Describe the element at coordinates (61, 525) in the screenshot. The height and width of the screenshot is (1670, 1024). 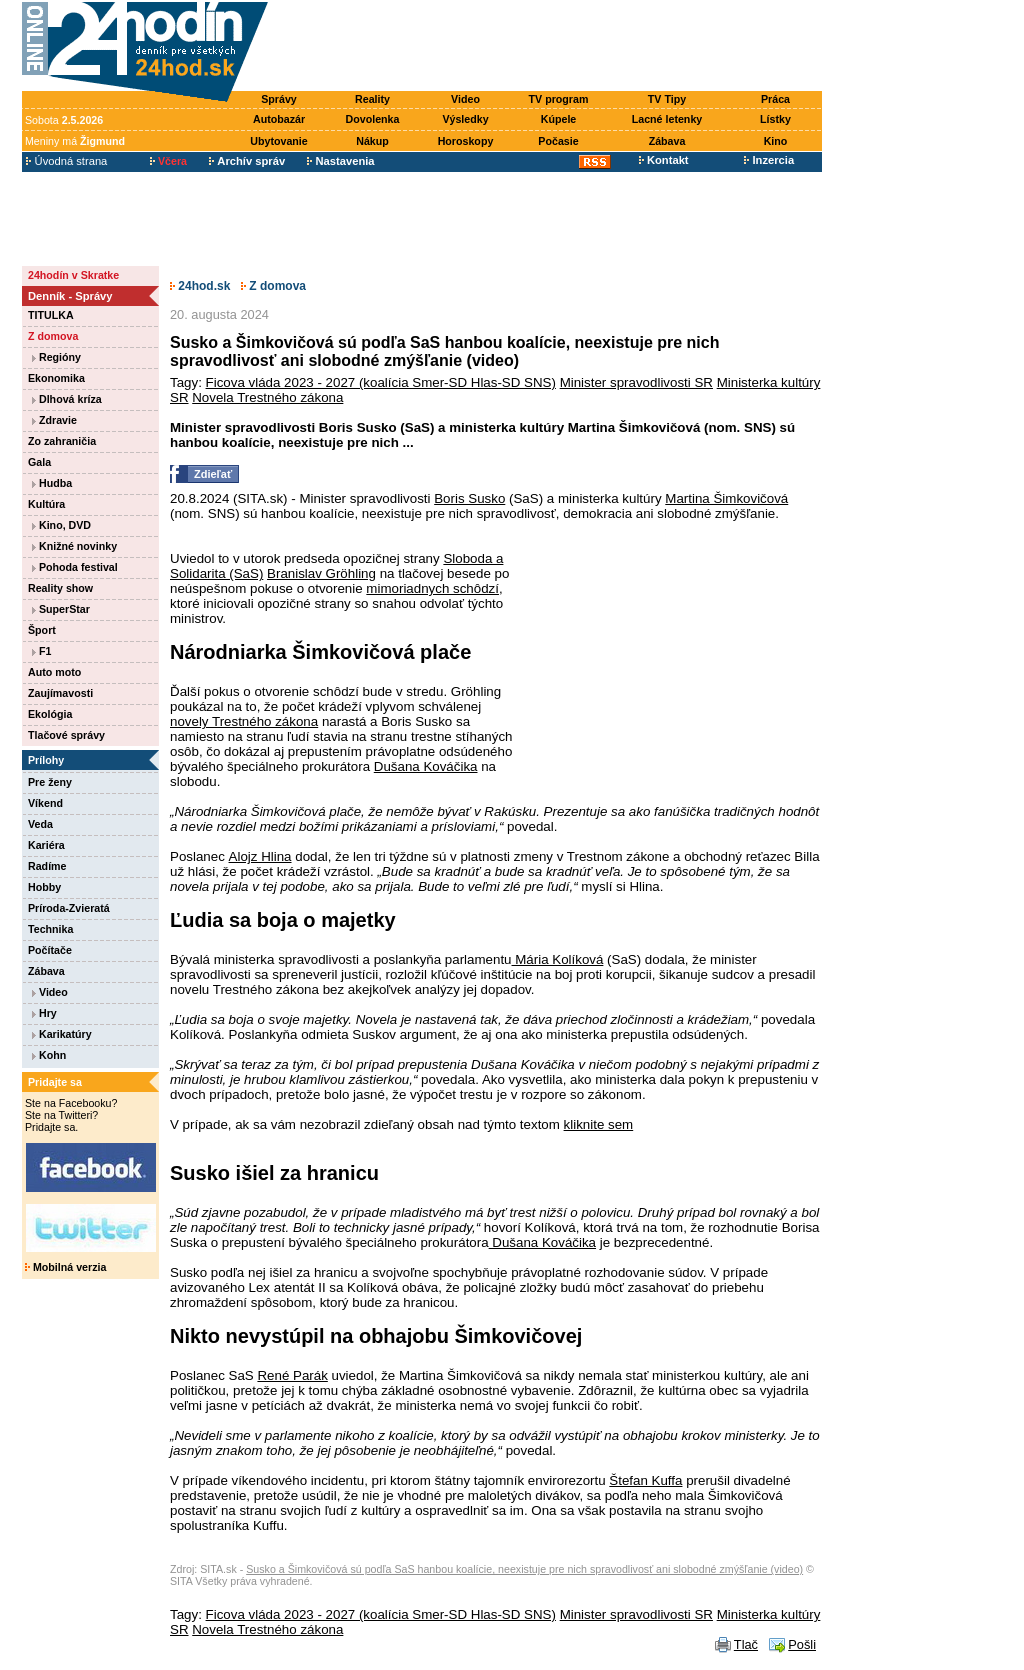
I see `Kino, DVD` at that location.